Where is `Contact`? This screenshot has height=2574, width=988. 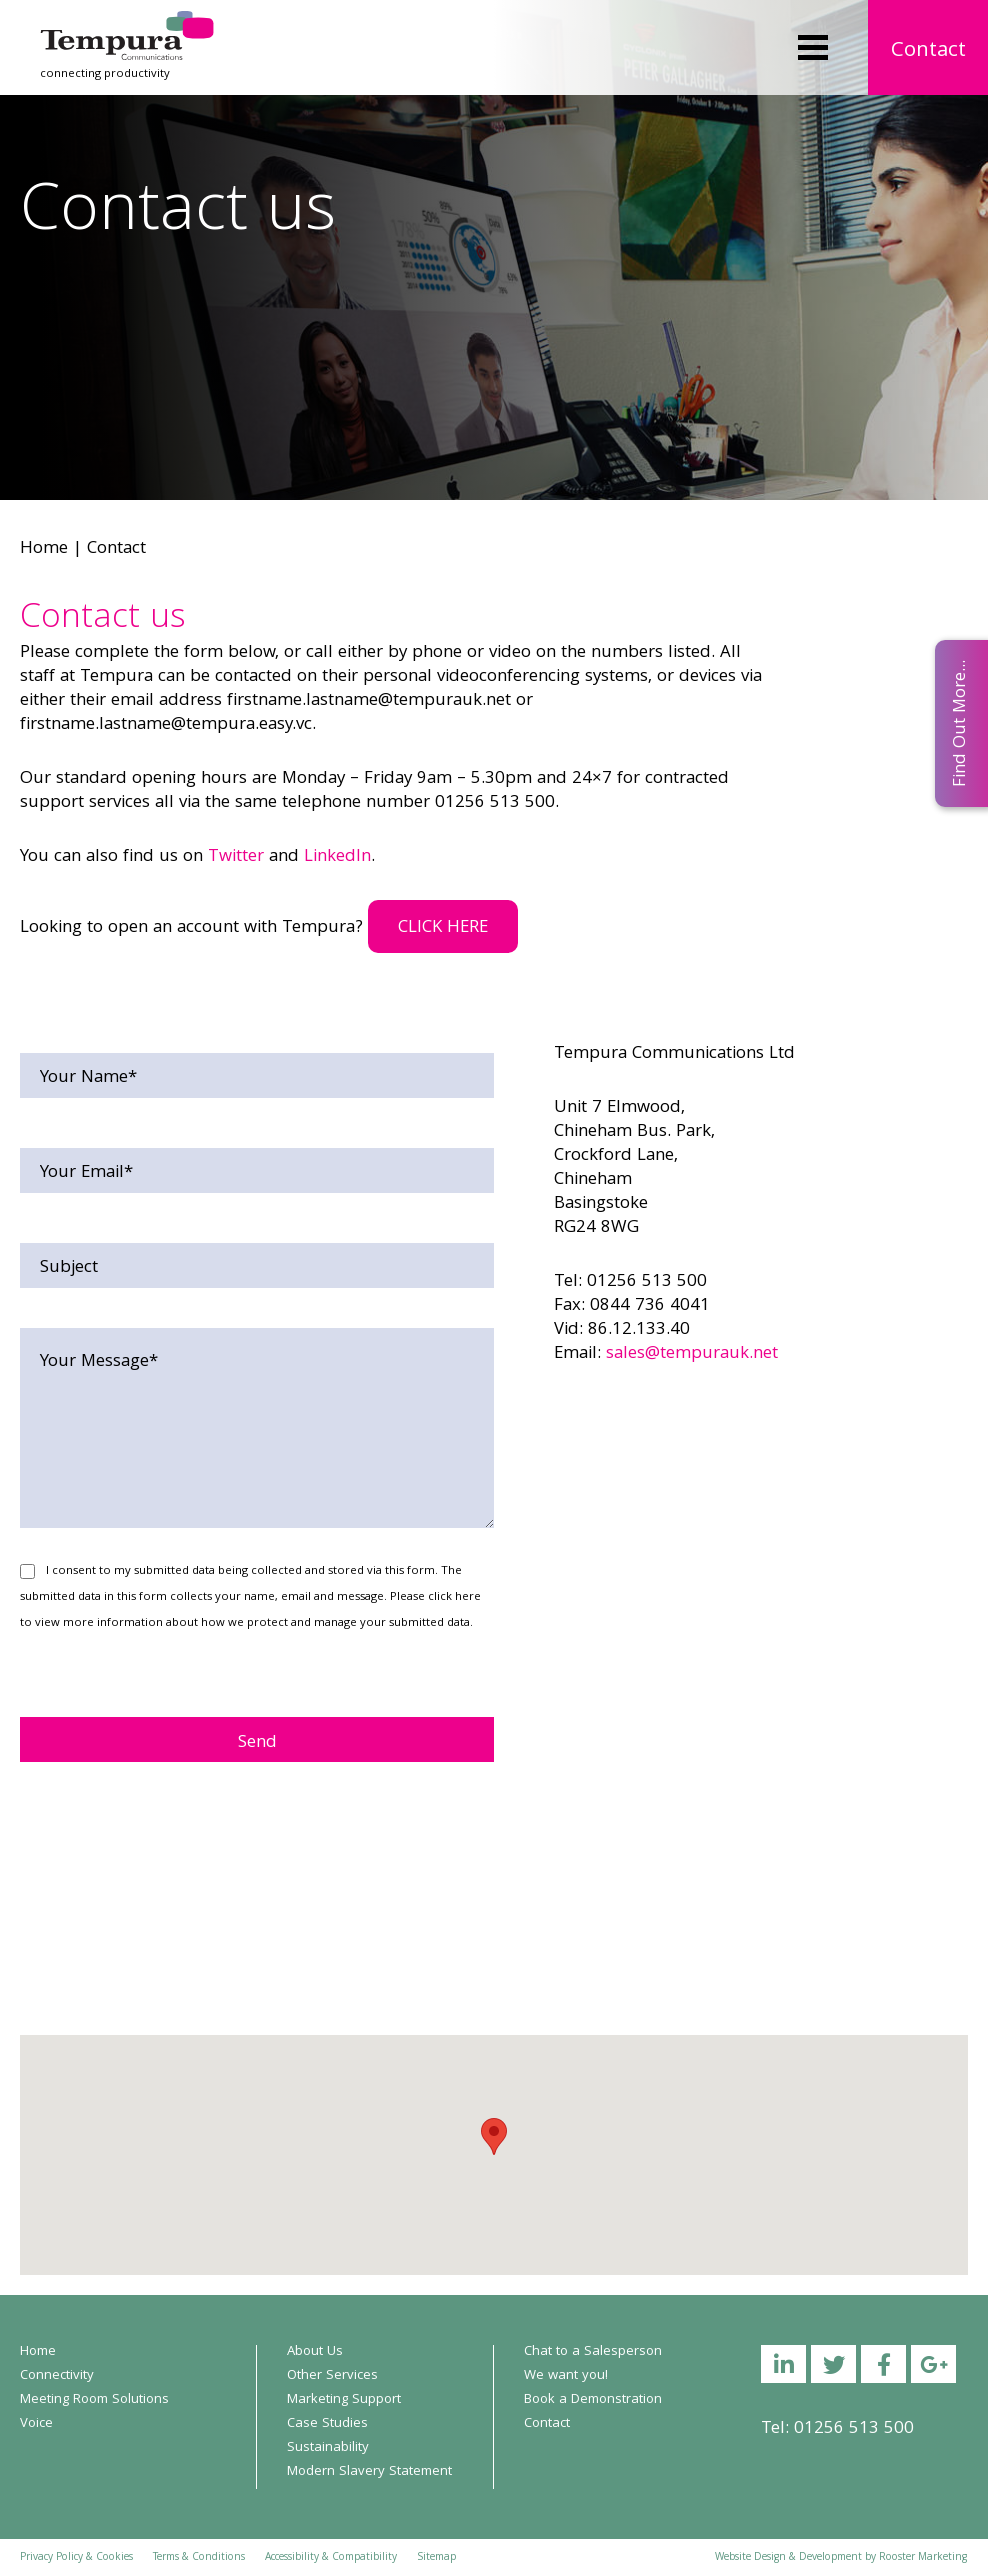 Contact is located at coordinates (928, 51).